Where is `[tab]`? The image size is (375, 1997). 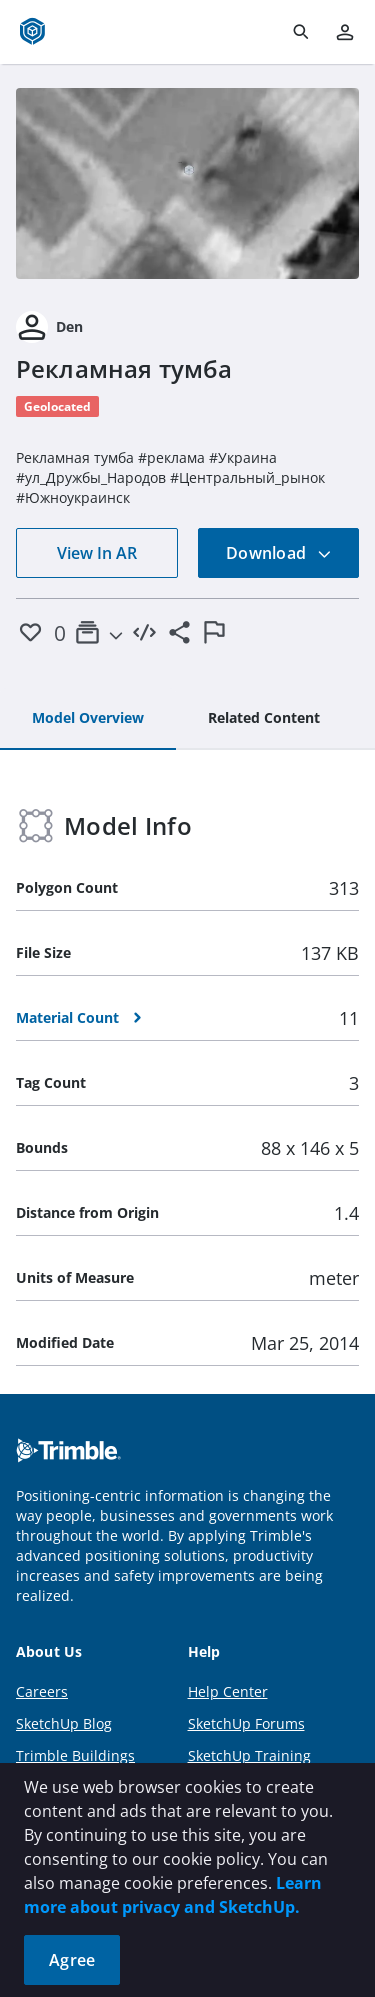 [tab] is located at coordinates (88, 719).